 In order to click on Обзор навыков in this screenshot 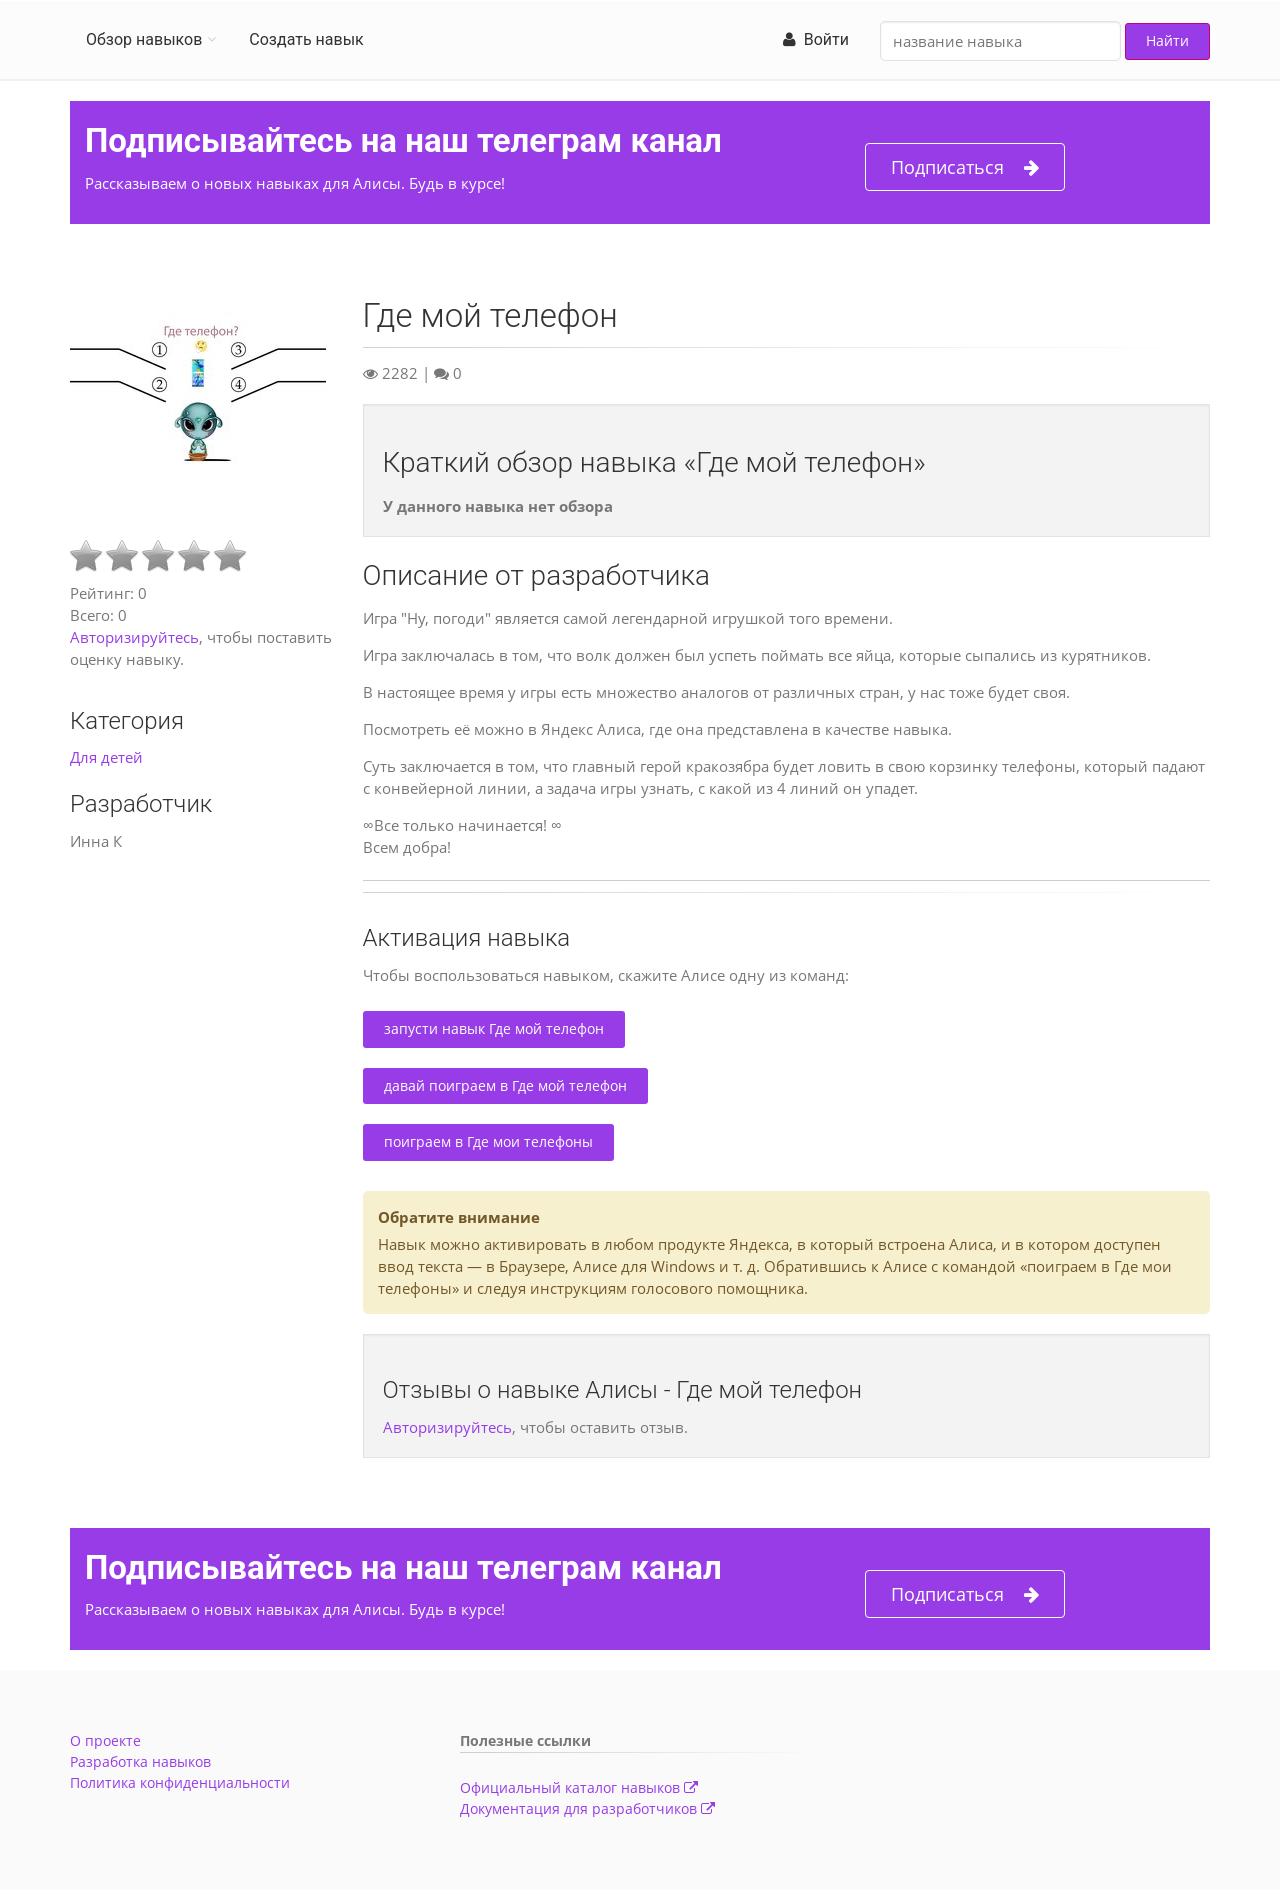, I will do `click(144, 39)`.